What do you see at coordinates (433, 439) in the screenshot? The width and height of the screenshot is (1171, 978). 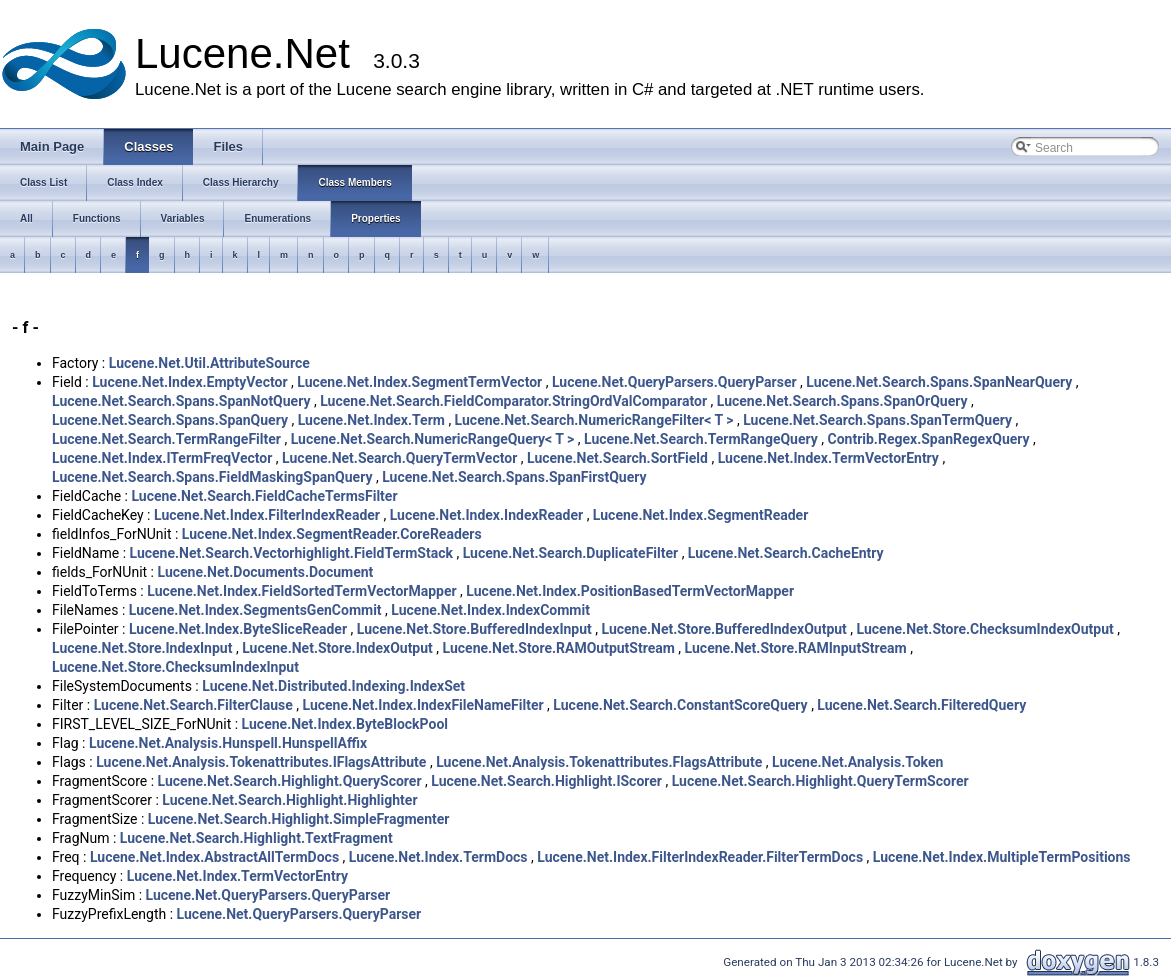 I see `Lucene.Net.Search.NumericRangeQuery< T >` at bounding box center [433, 439].